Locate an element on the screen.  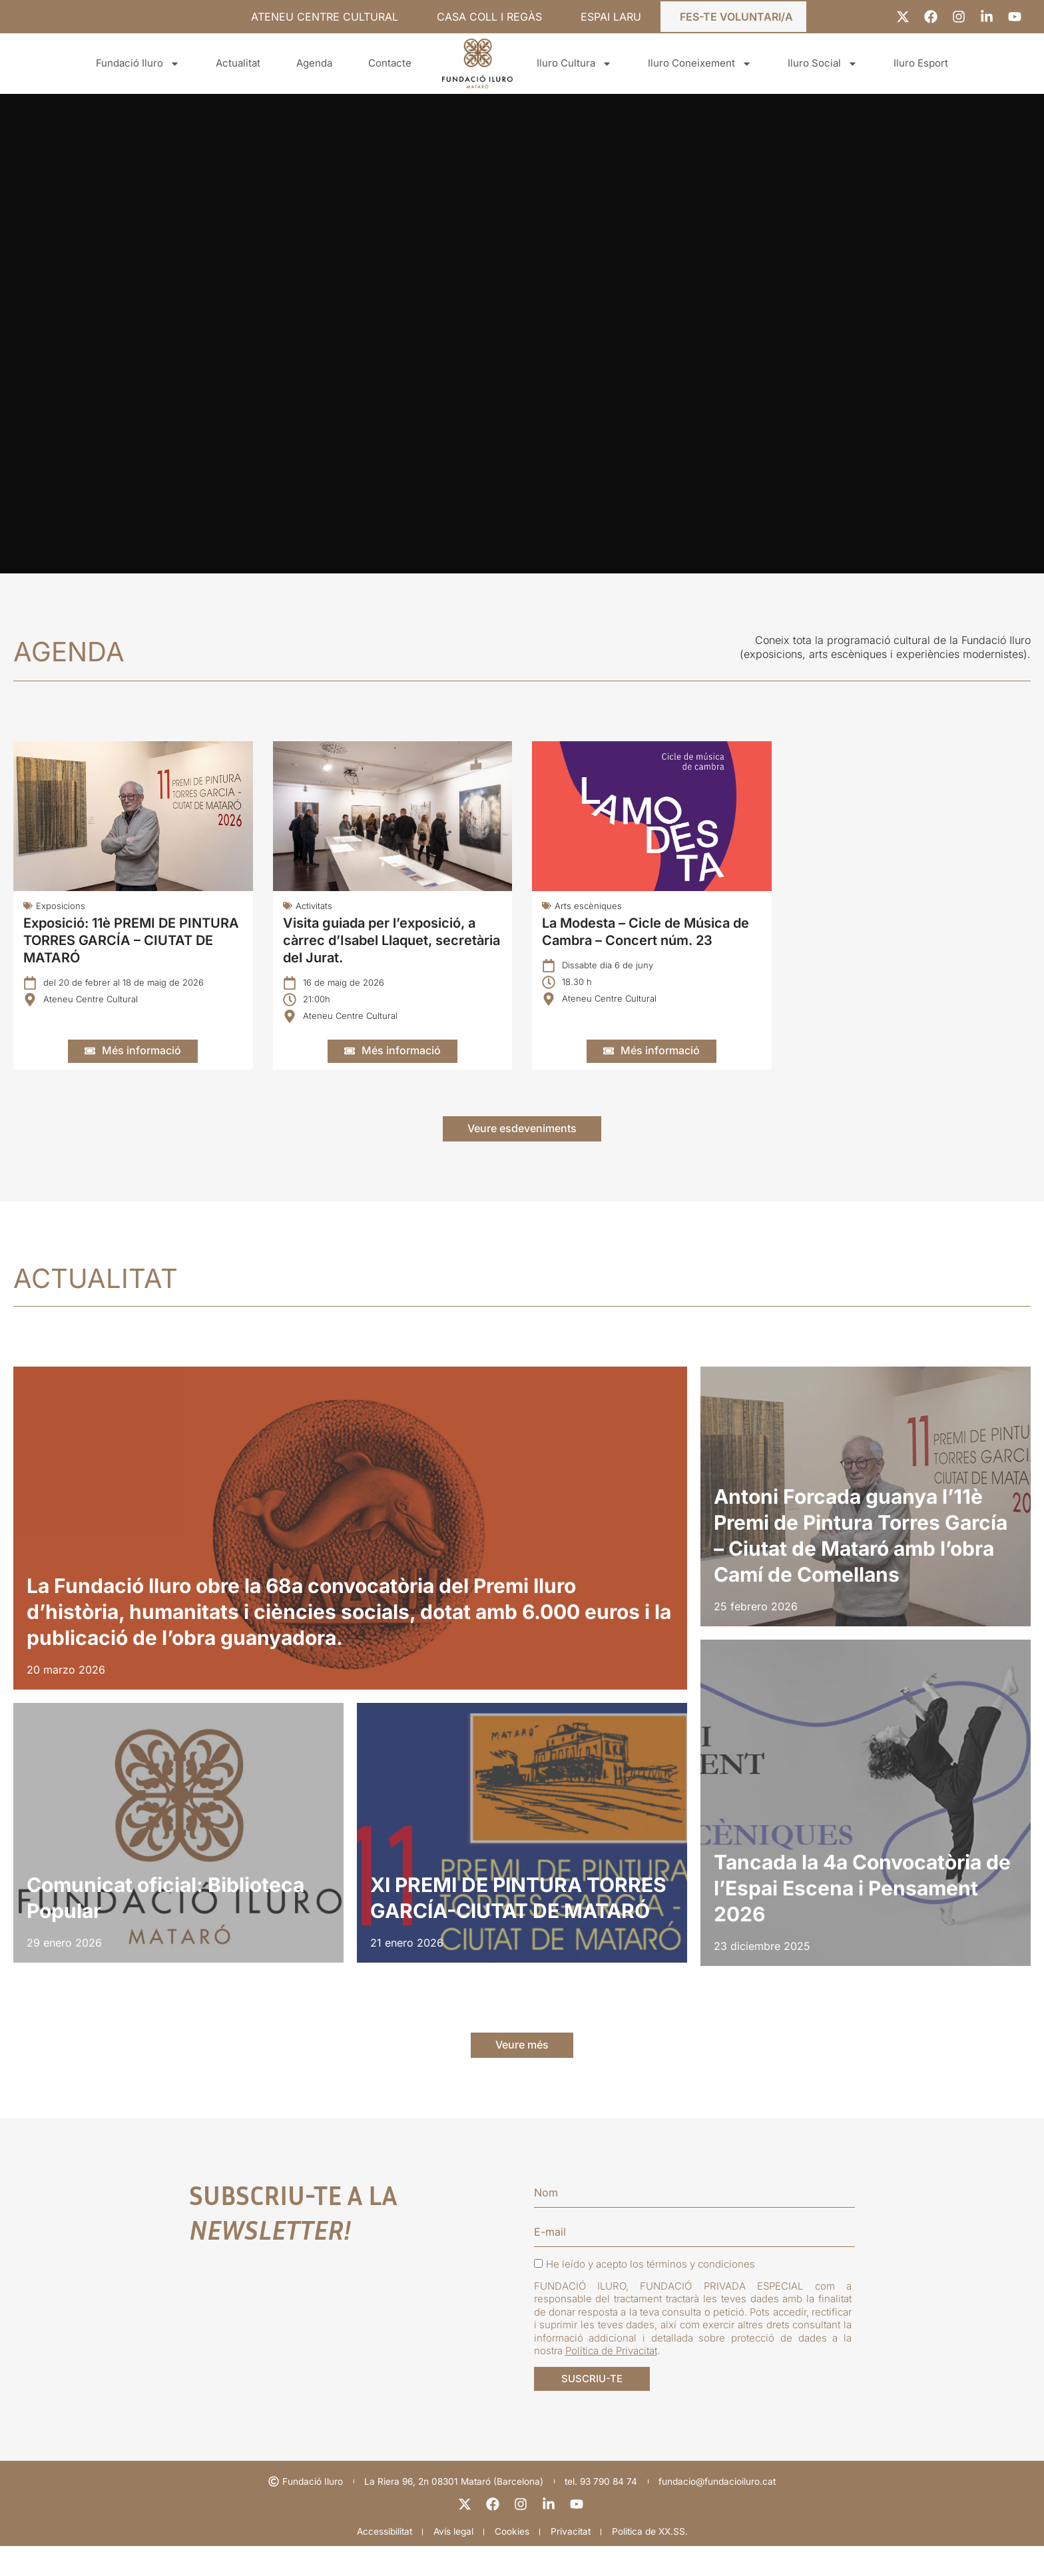
CASA COLL I REGÀS is located at coordinates (489, 16).